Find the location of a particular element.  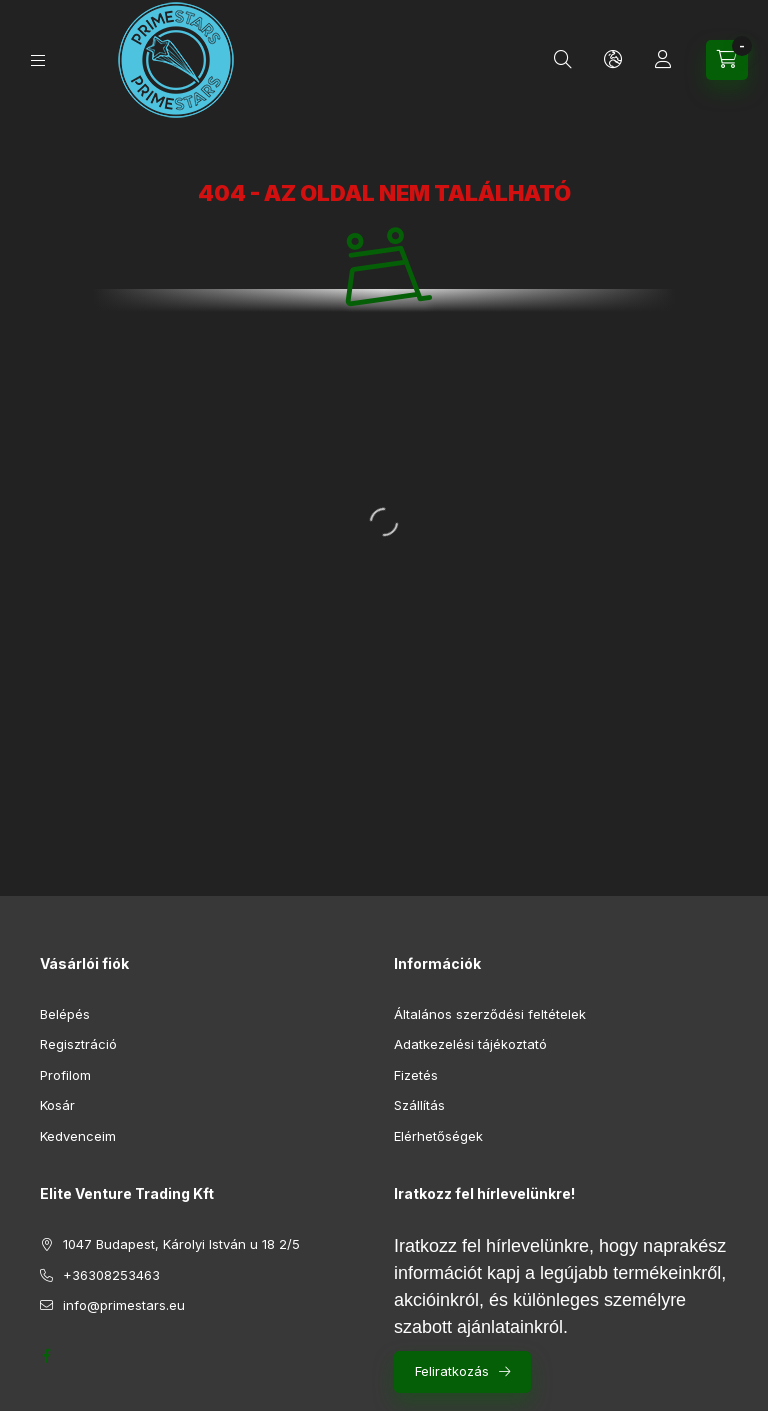

[Nyelv és pénznem váltás] is located at coordinates (613, 60).